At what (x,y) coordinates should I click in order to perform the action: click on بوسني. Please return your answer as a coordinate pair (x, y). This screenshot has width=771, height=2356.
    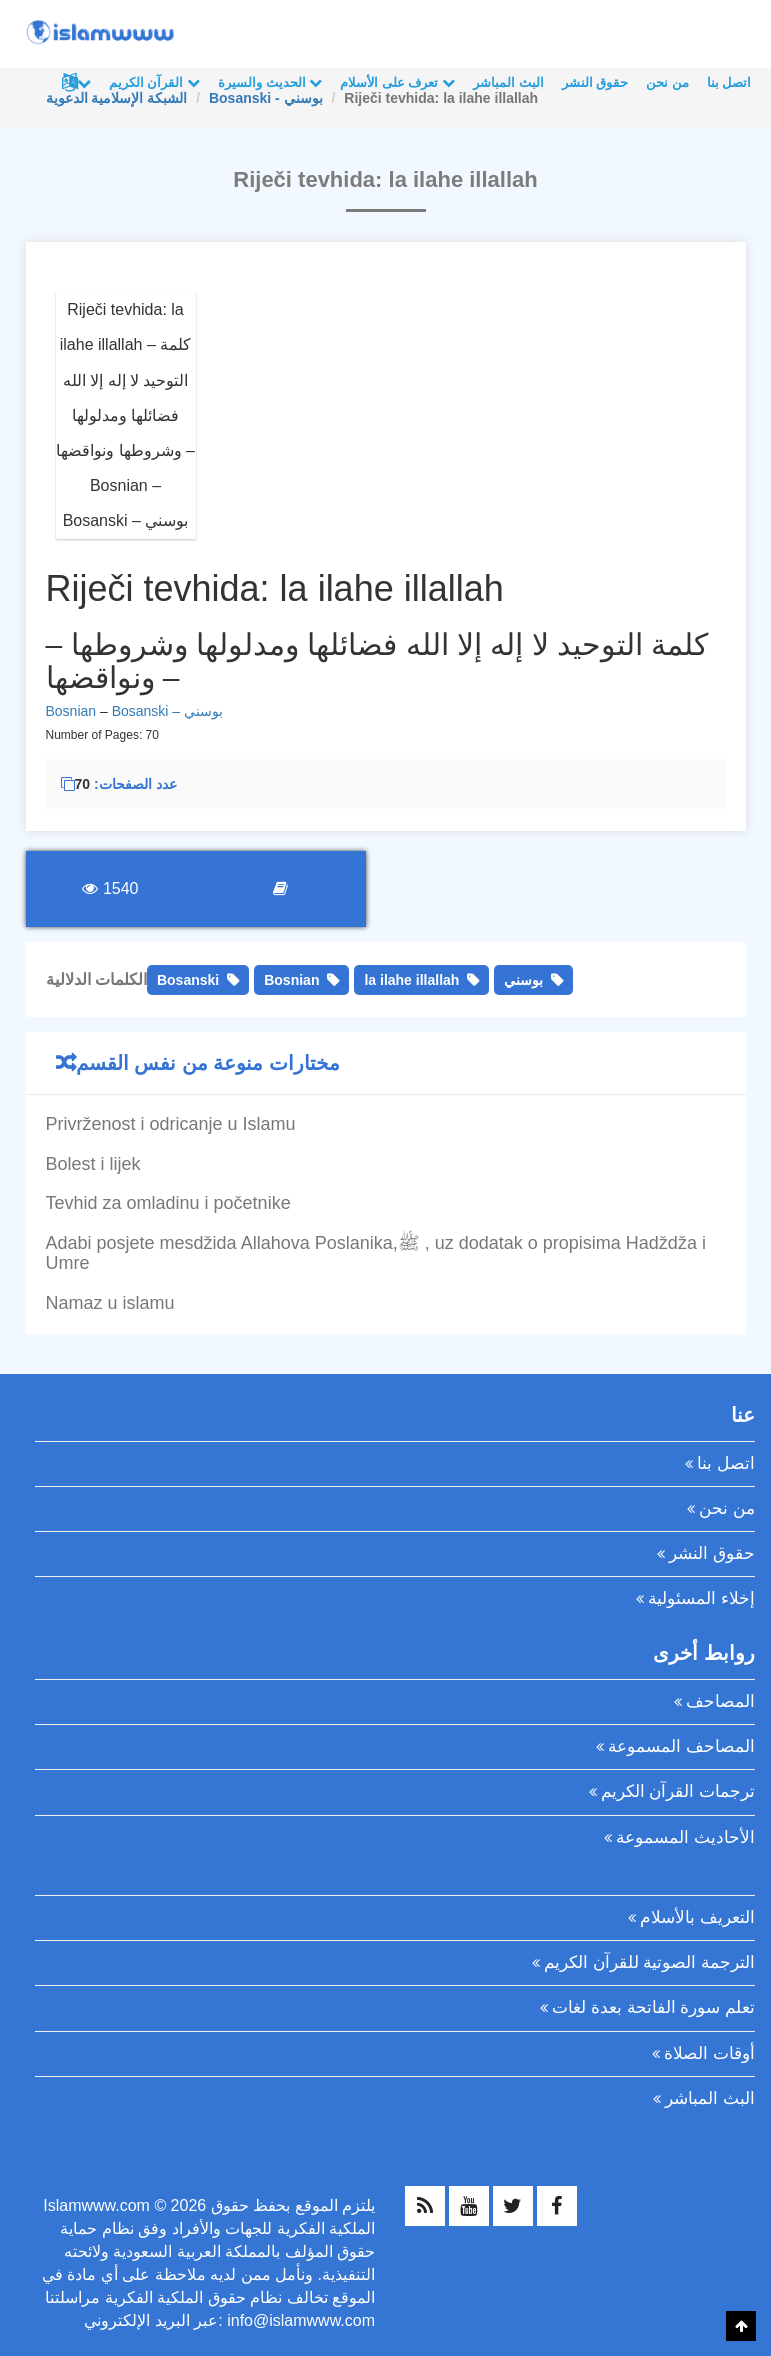
    Looking at the image, I should click on (523, 980).